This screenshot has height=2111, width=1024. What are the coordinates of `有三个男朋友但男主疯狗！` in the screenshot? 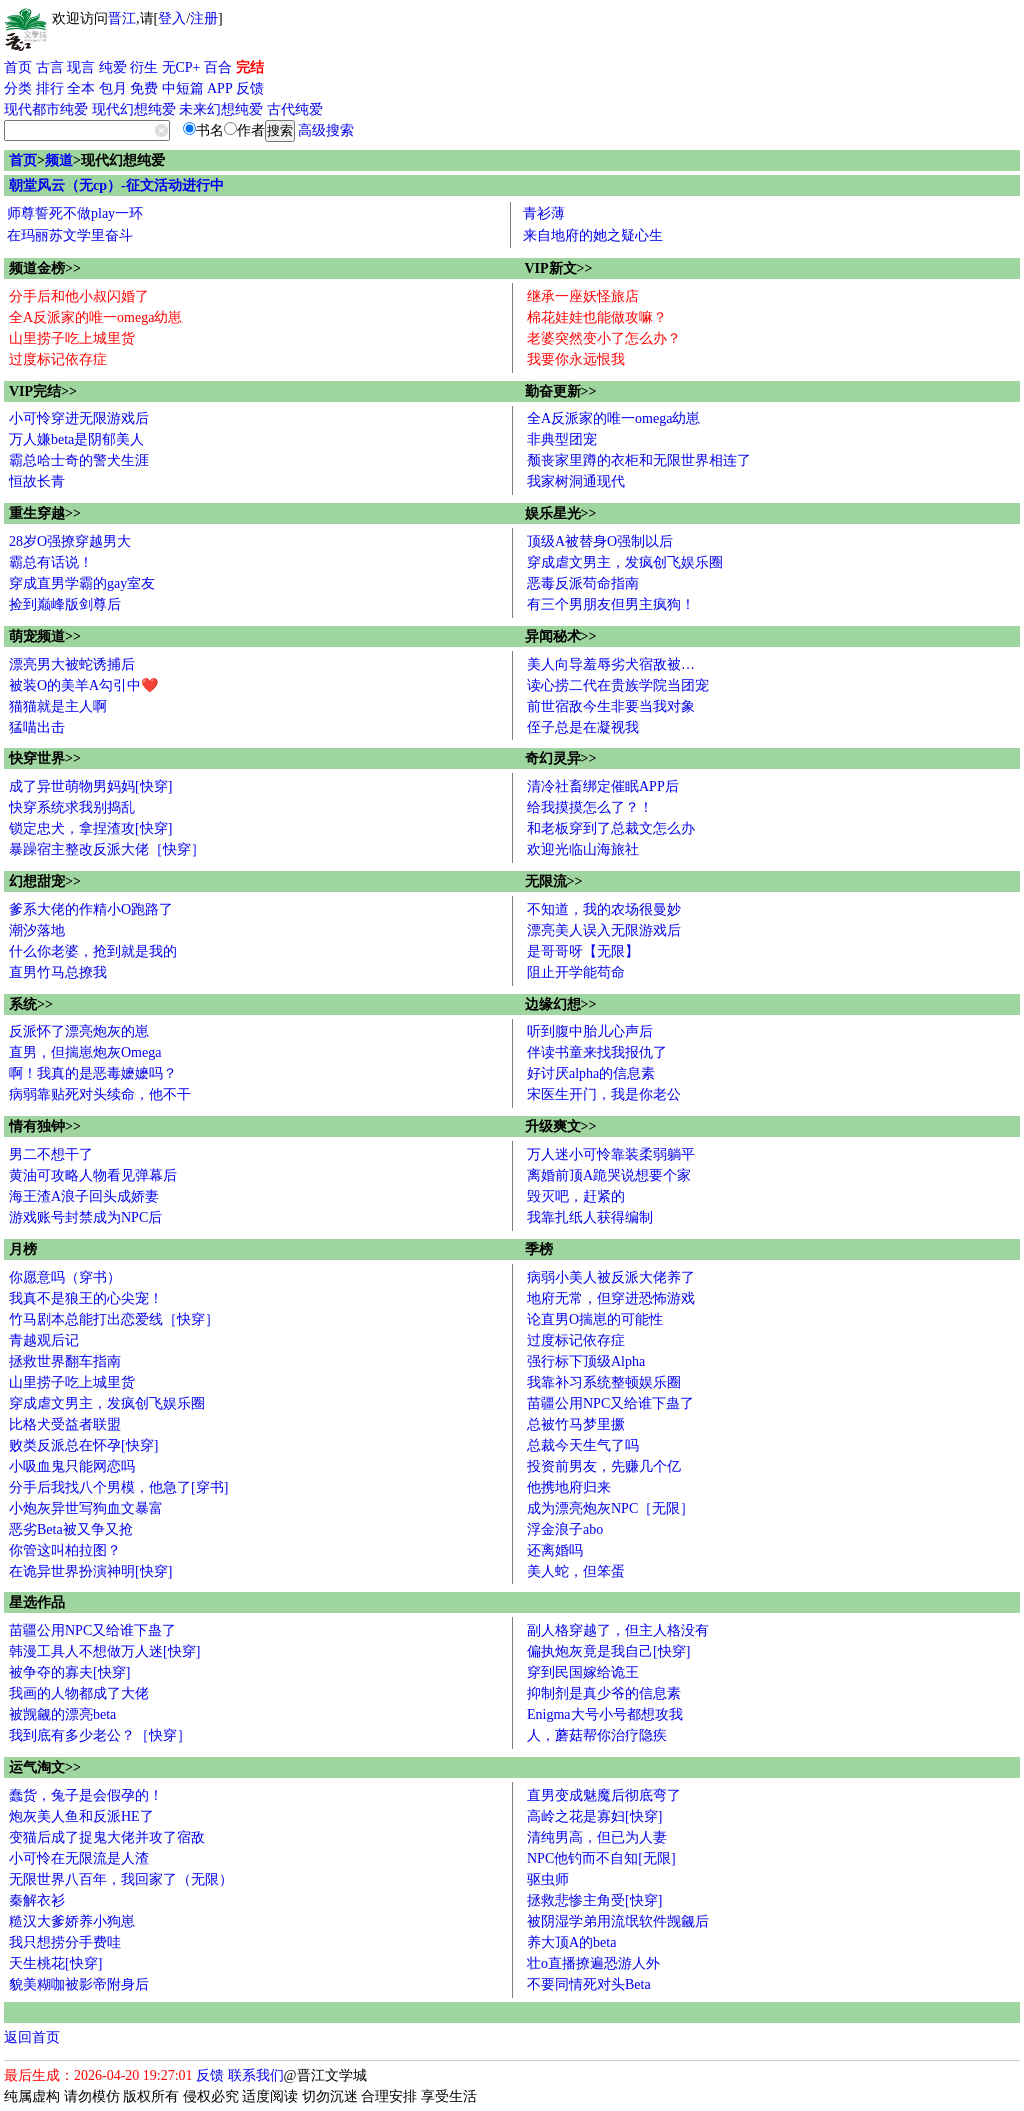 It's located at (611, 604).